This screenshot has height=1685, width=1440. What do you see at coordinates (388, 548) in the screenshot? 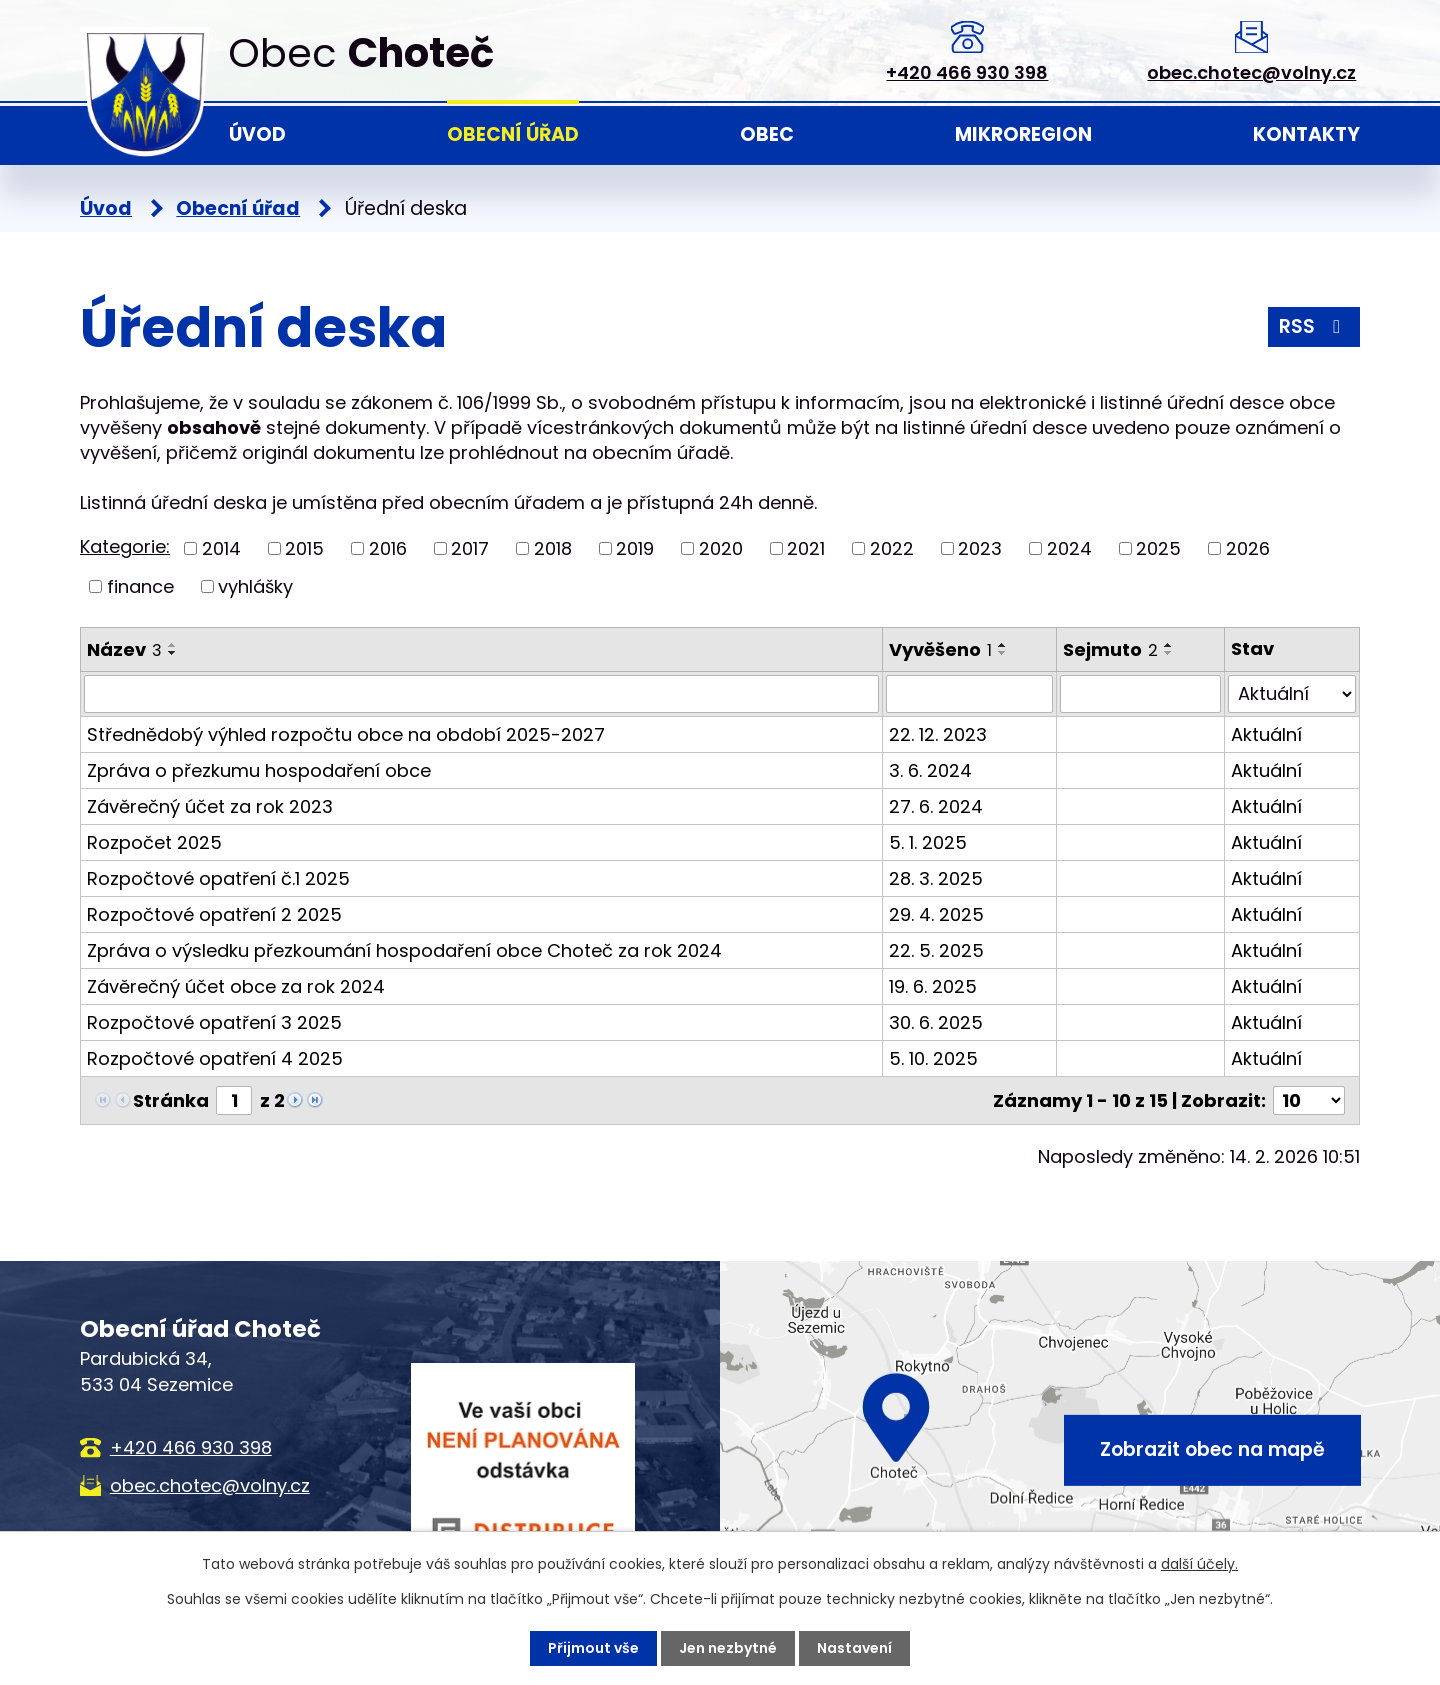
I see `2016` at bounding box center [388, 548].